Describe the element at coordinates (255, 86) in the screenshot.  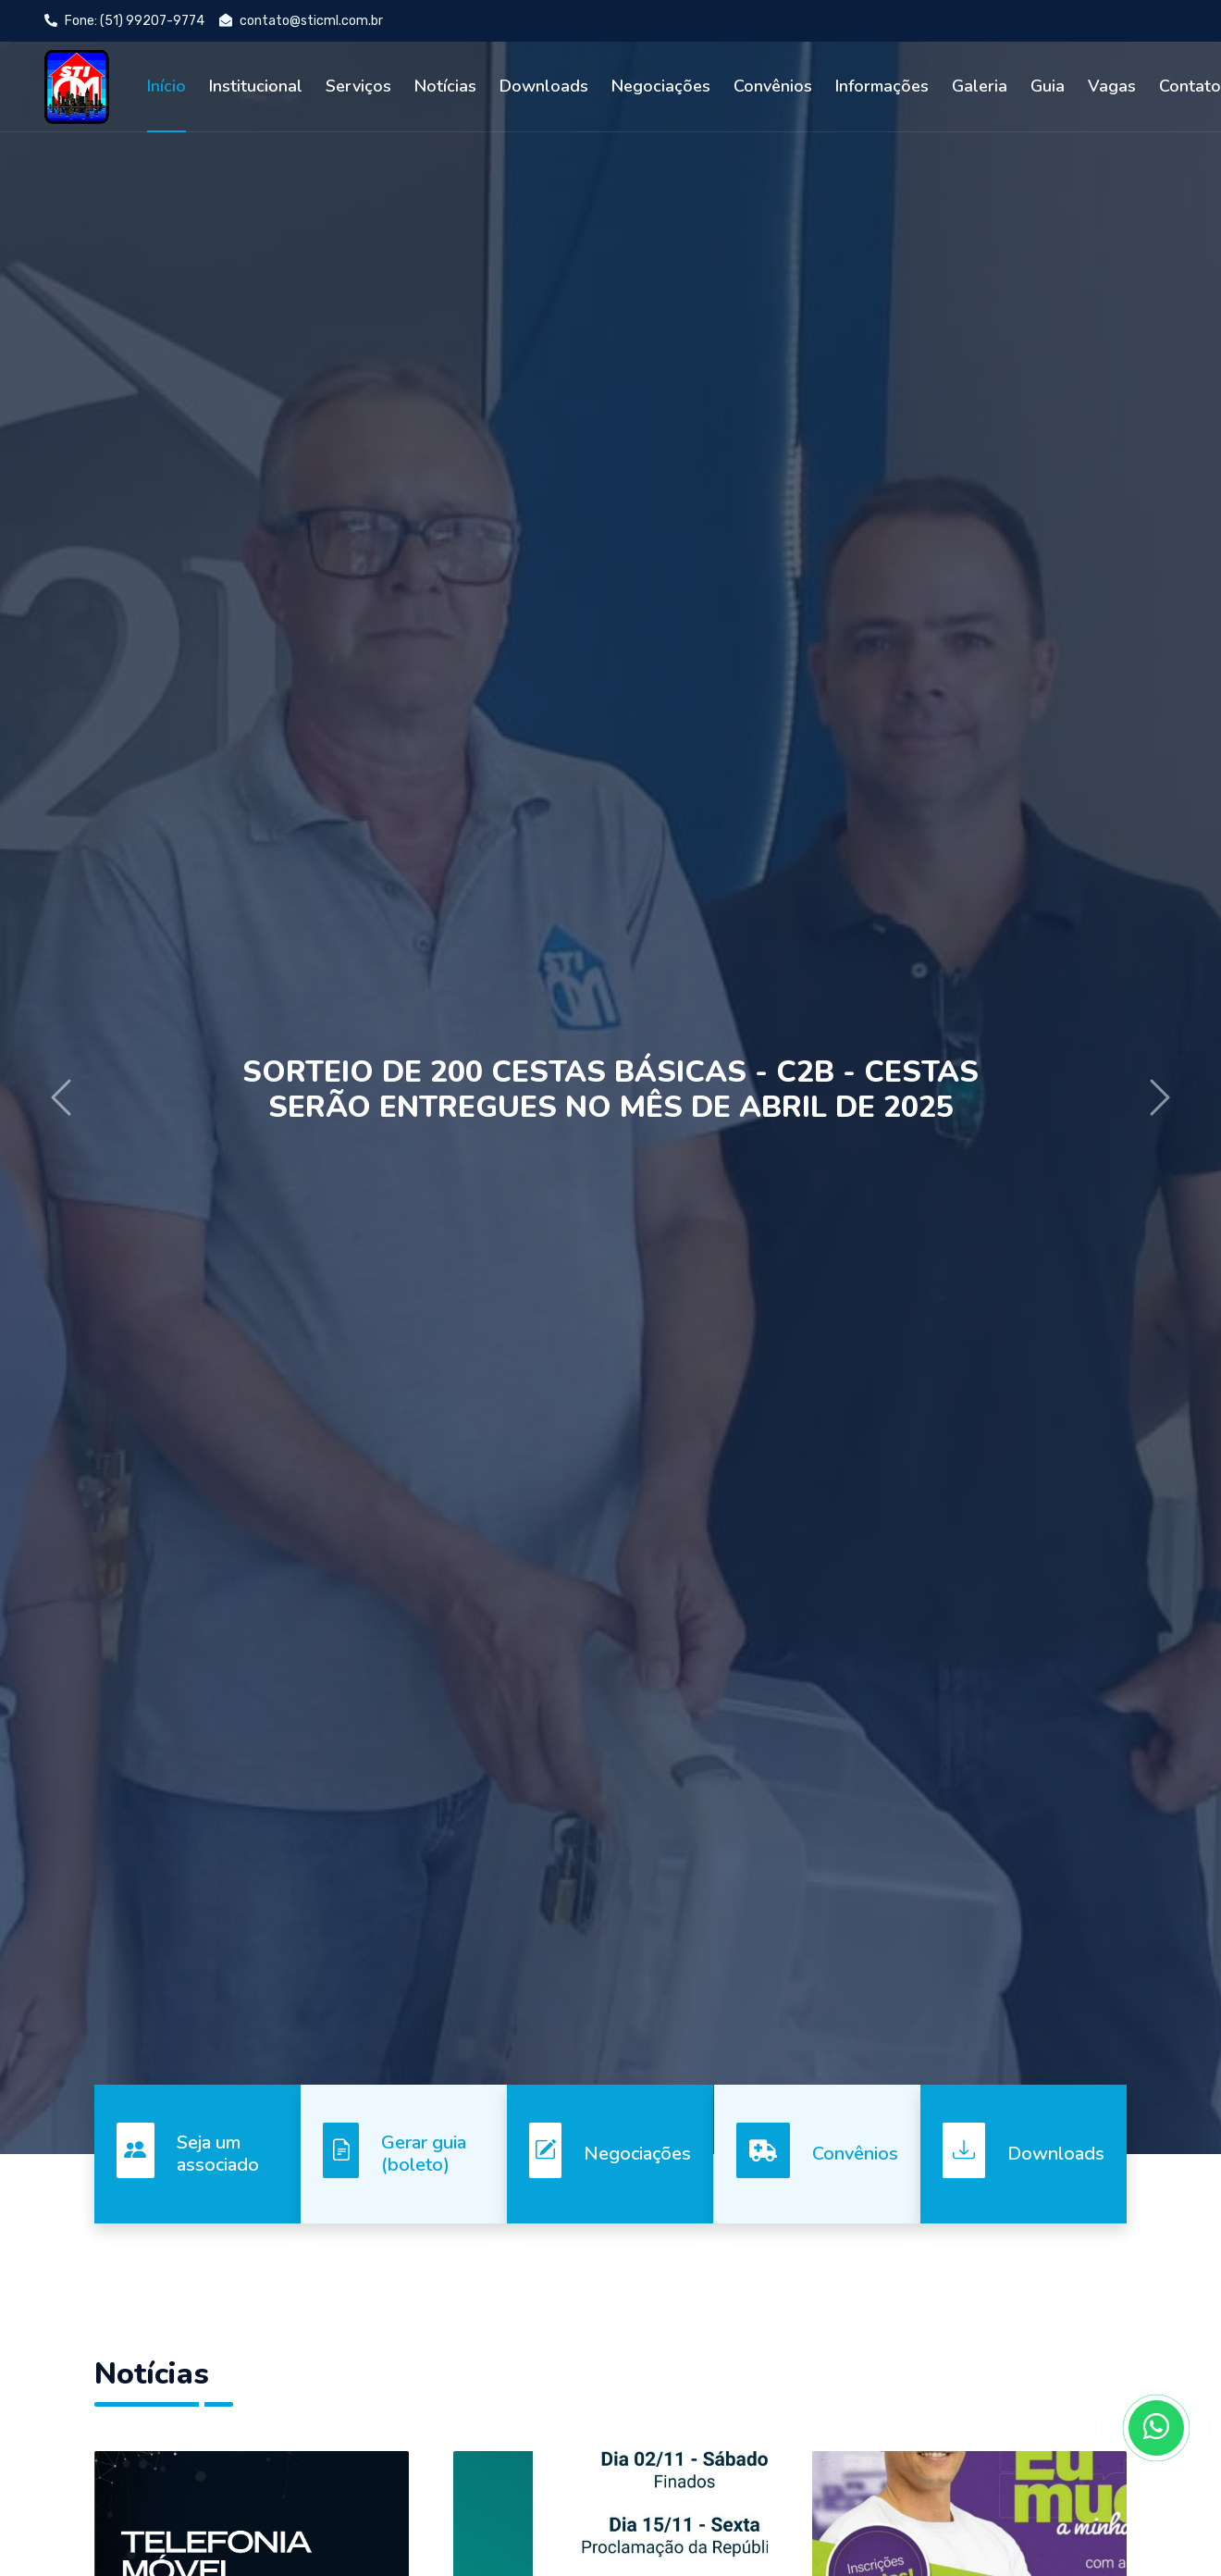
I see `Institucional` at that location.